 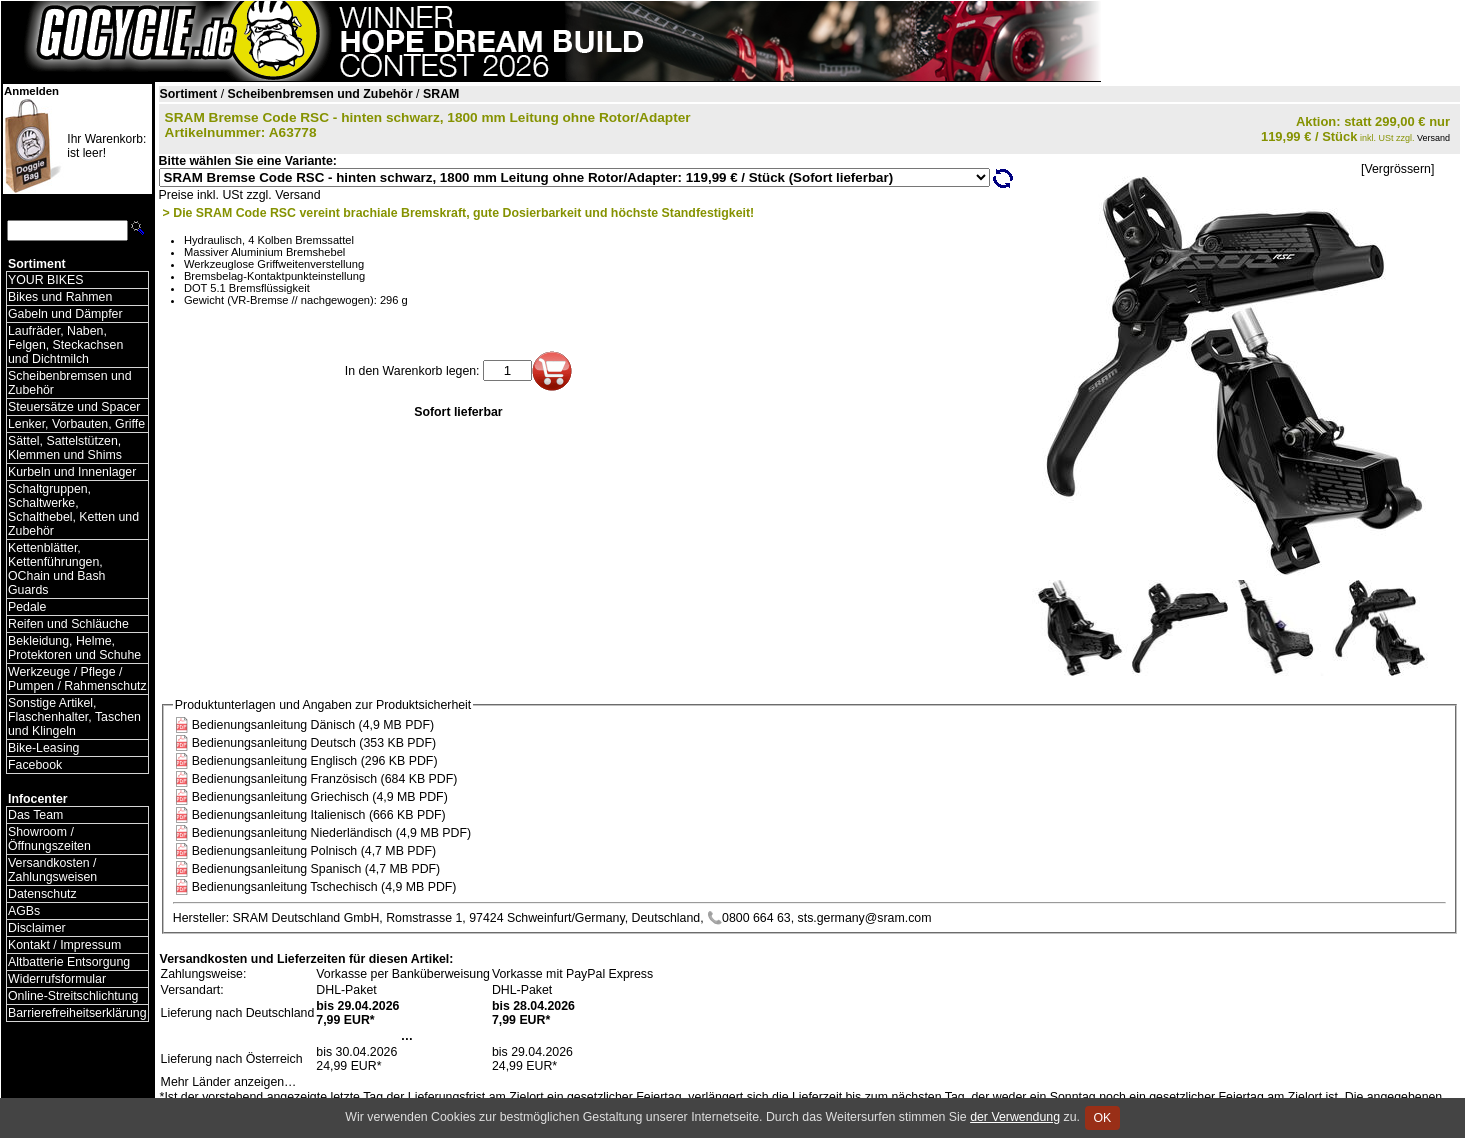 I want to click on Widerrufsformular, so click(x=57, y=979).